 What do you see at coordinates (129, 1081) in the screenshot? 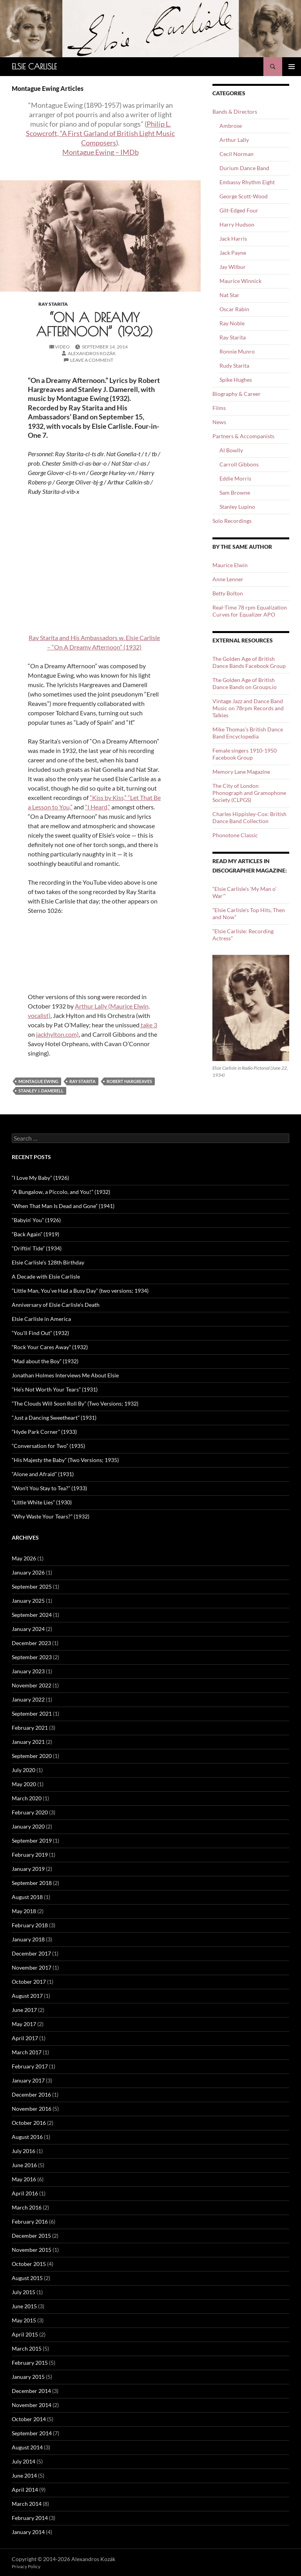
I see `Robert Hargreaves` at bounding box center [129, 1081].